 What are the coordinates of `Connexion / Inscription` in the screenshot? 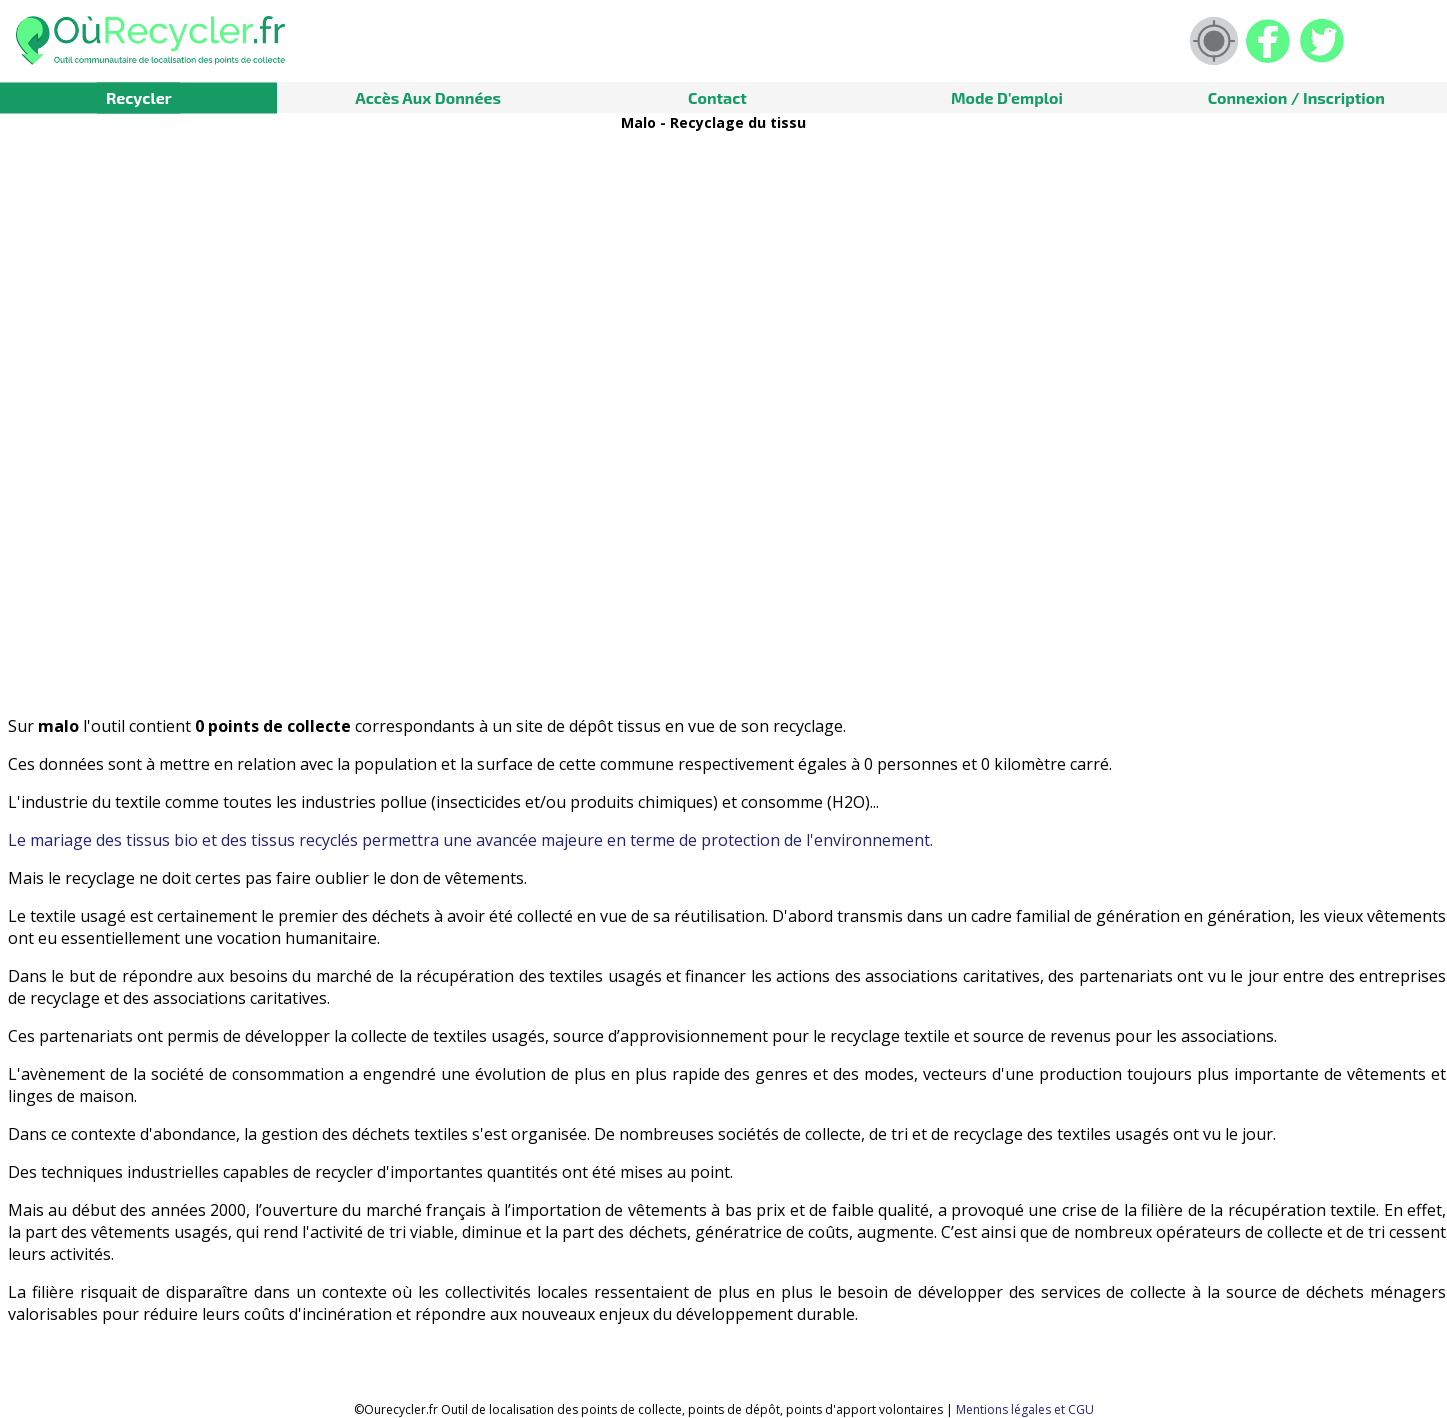 It's located at (1296, 97).